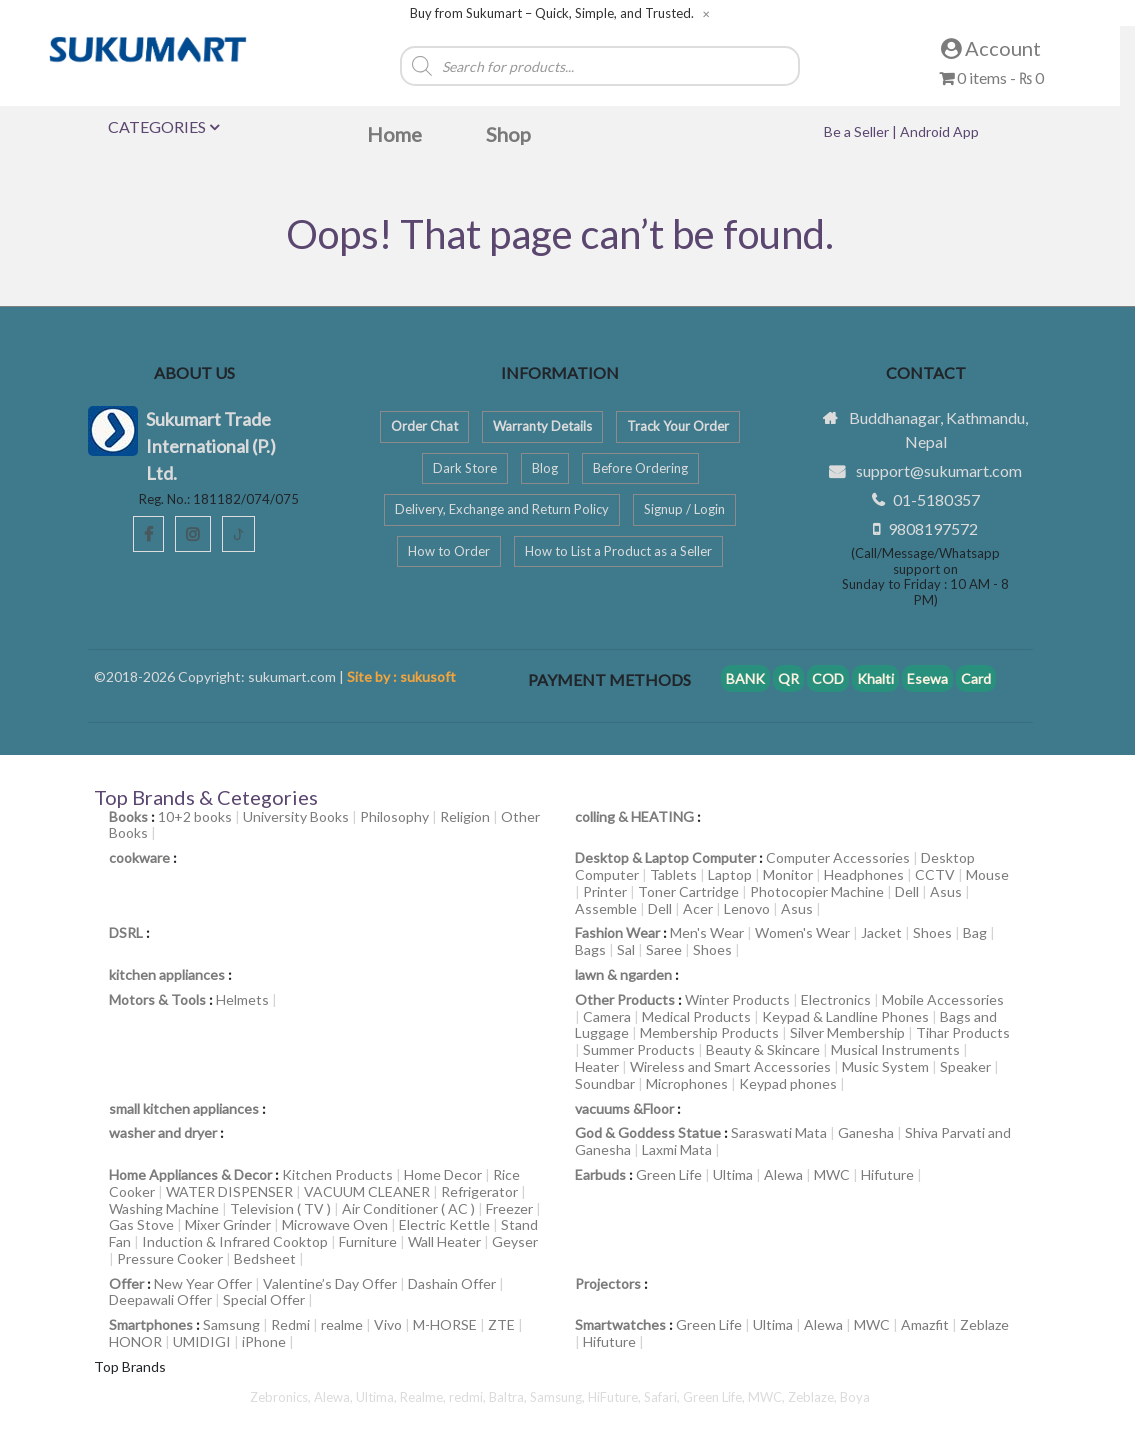 This screenshot has width=1135, height=1443. I want to click on Alewa, so click(783, 1174).